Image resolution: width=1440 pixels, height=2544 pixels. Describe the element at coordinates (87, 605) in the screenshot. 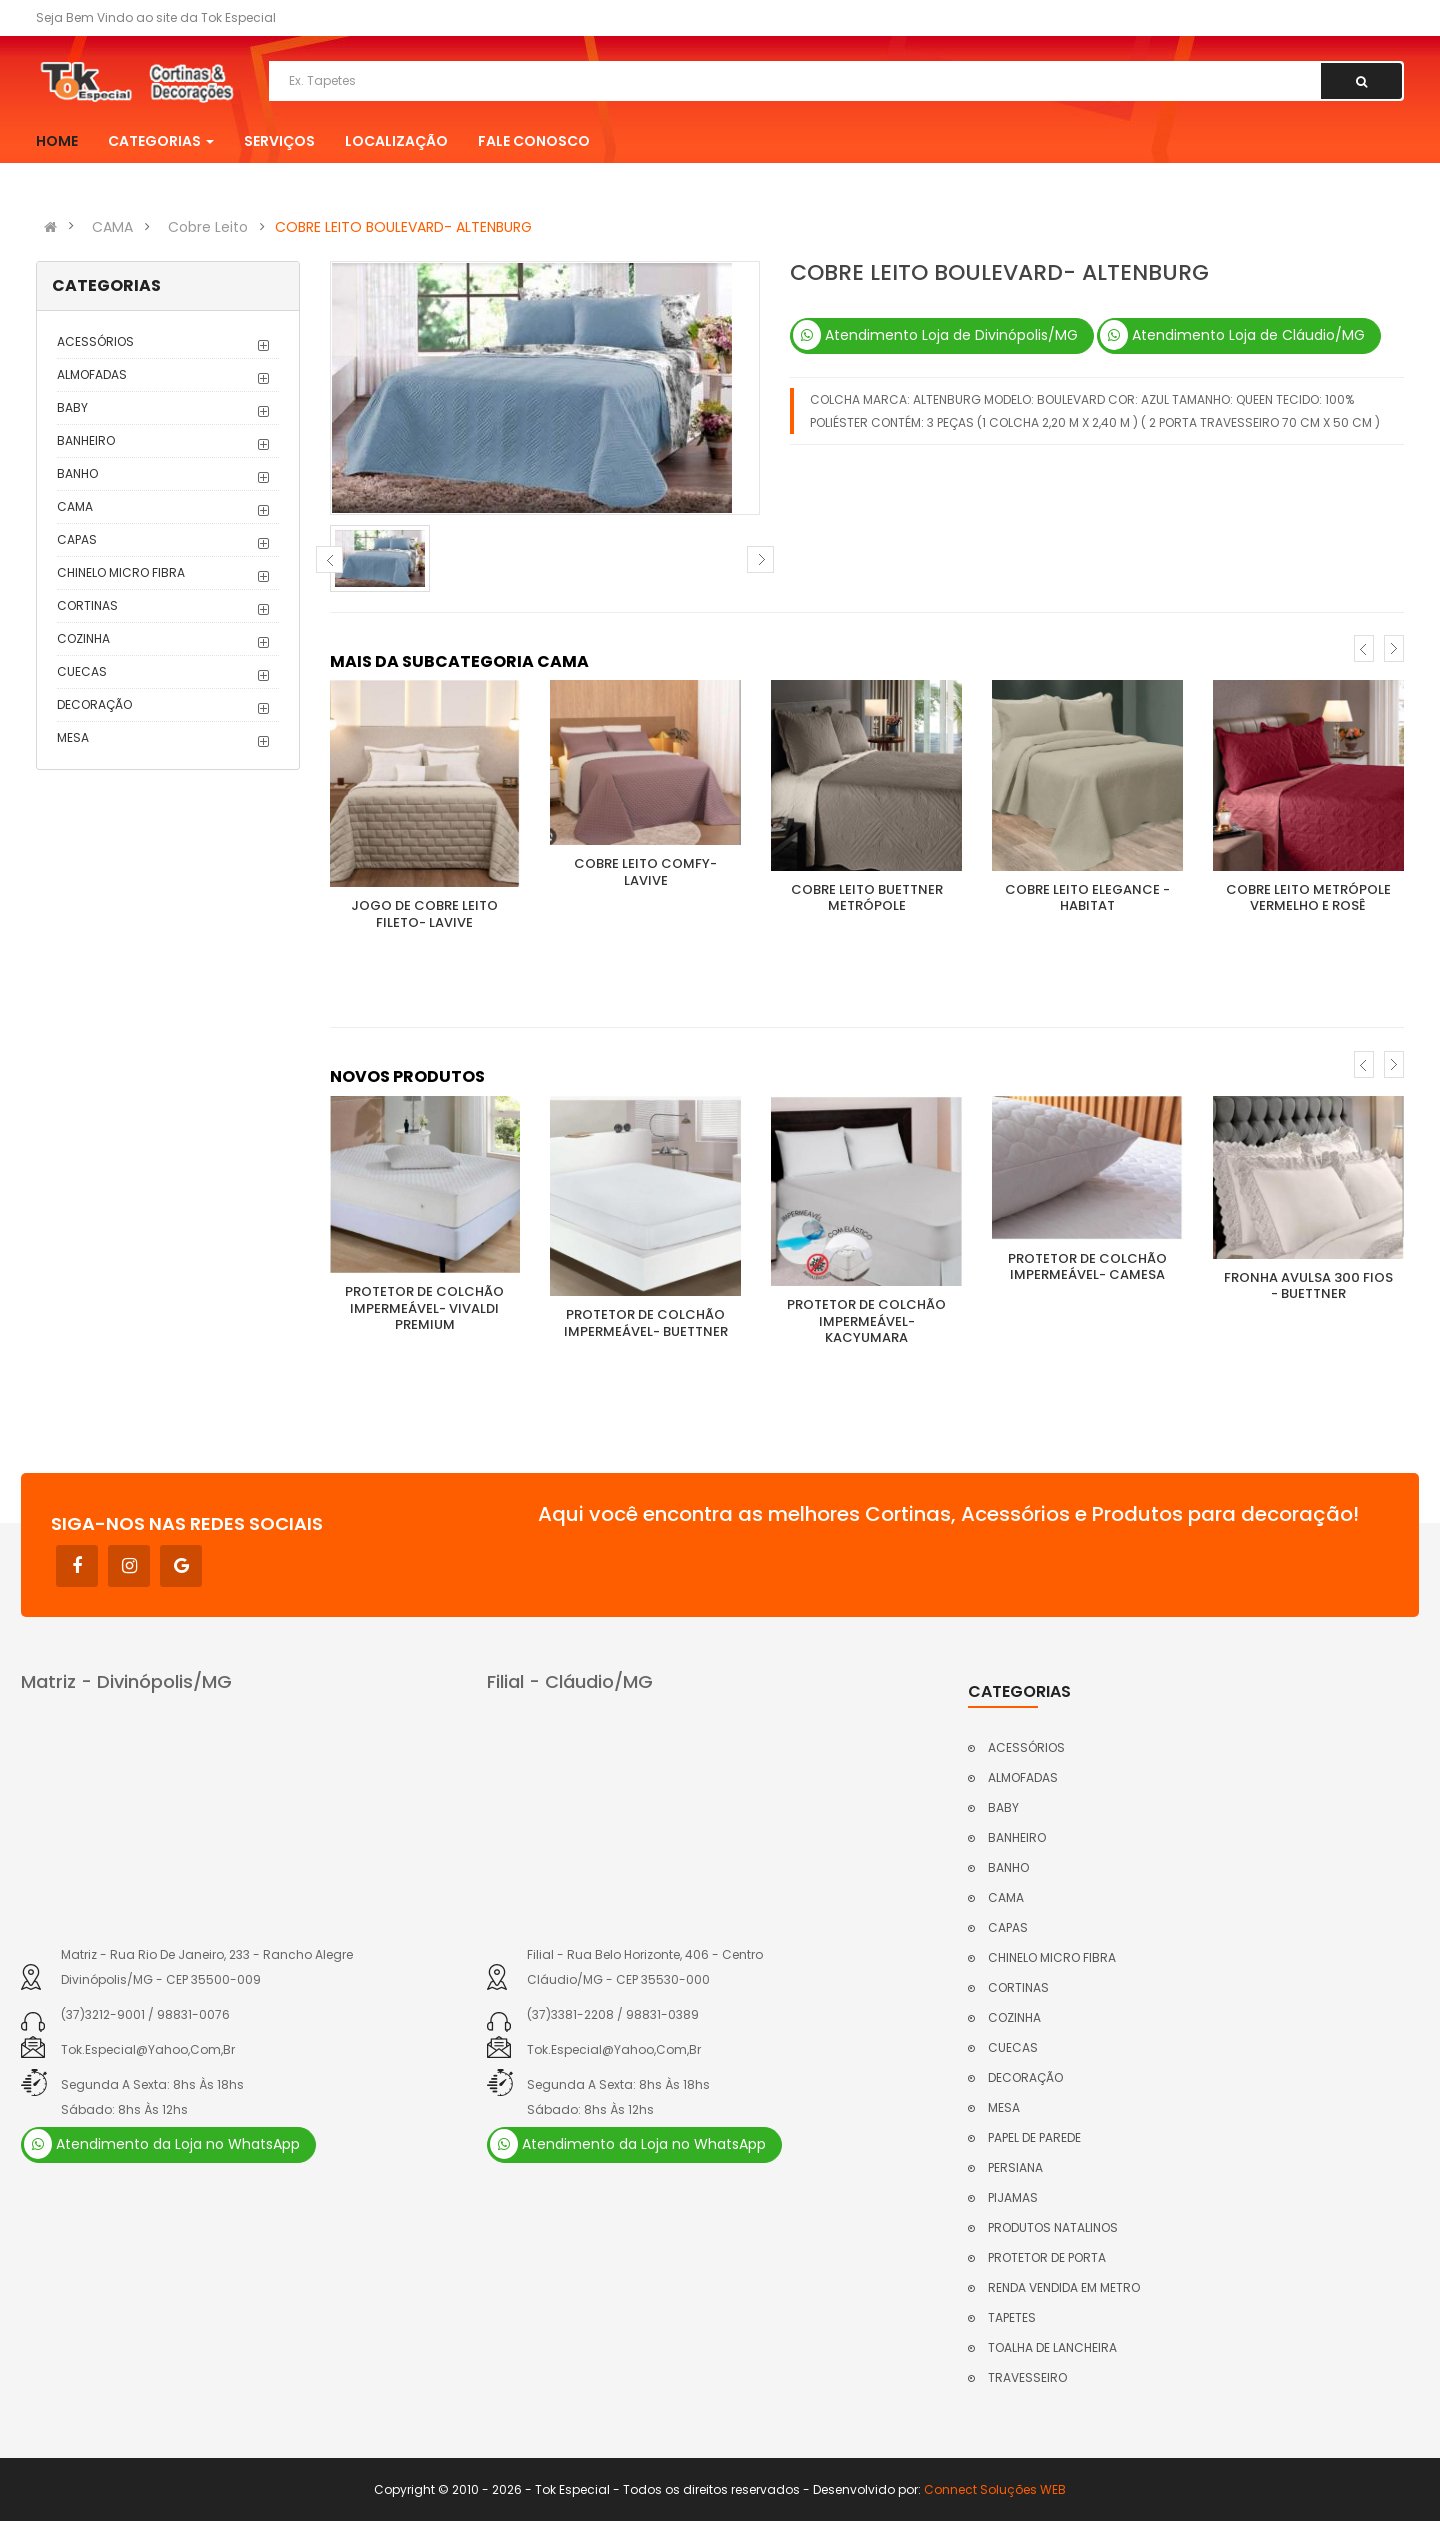

I see `CORTINAS` at that location.